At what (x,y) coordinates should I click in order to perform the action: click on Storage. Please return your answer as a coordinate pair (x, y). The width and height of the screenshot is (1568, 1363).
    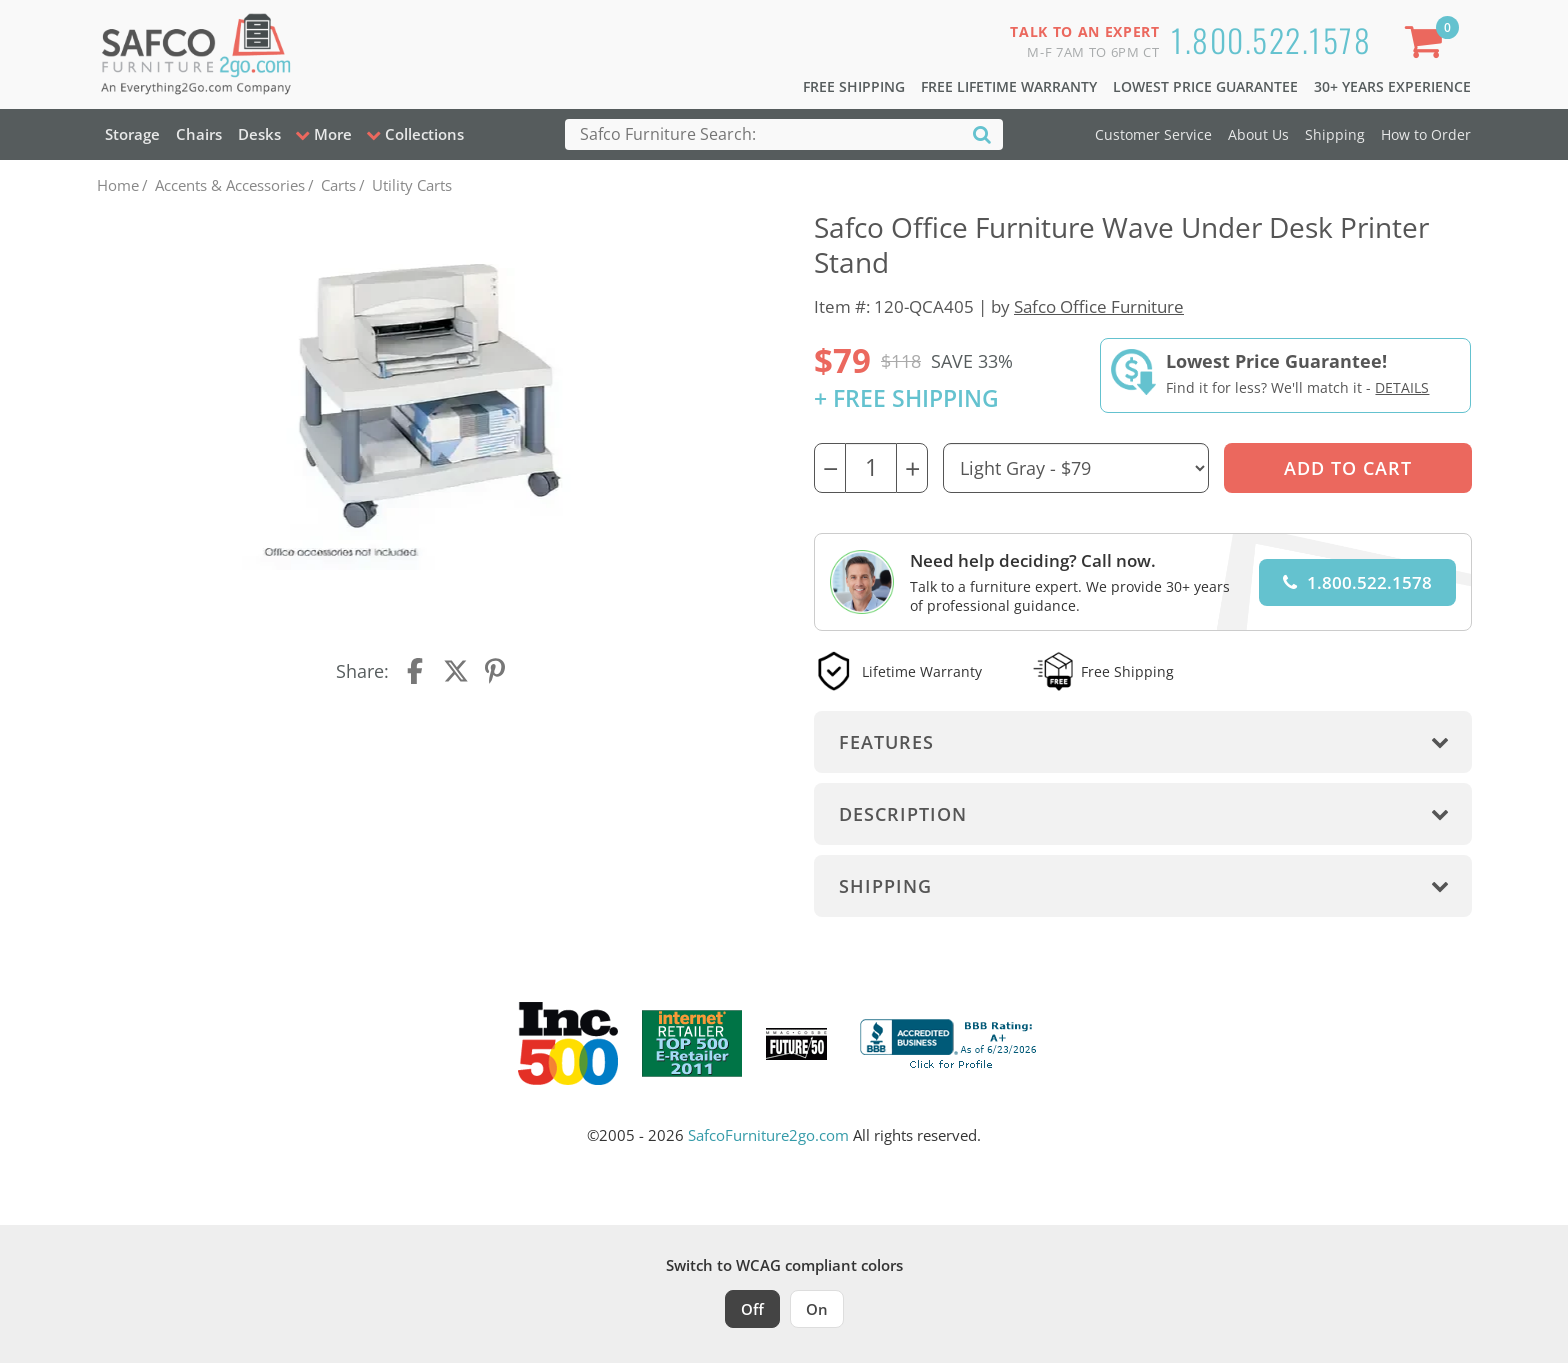
    Looking at the image, I should click on (132, 134).